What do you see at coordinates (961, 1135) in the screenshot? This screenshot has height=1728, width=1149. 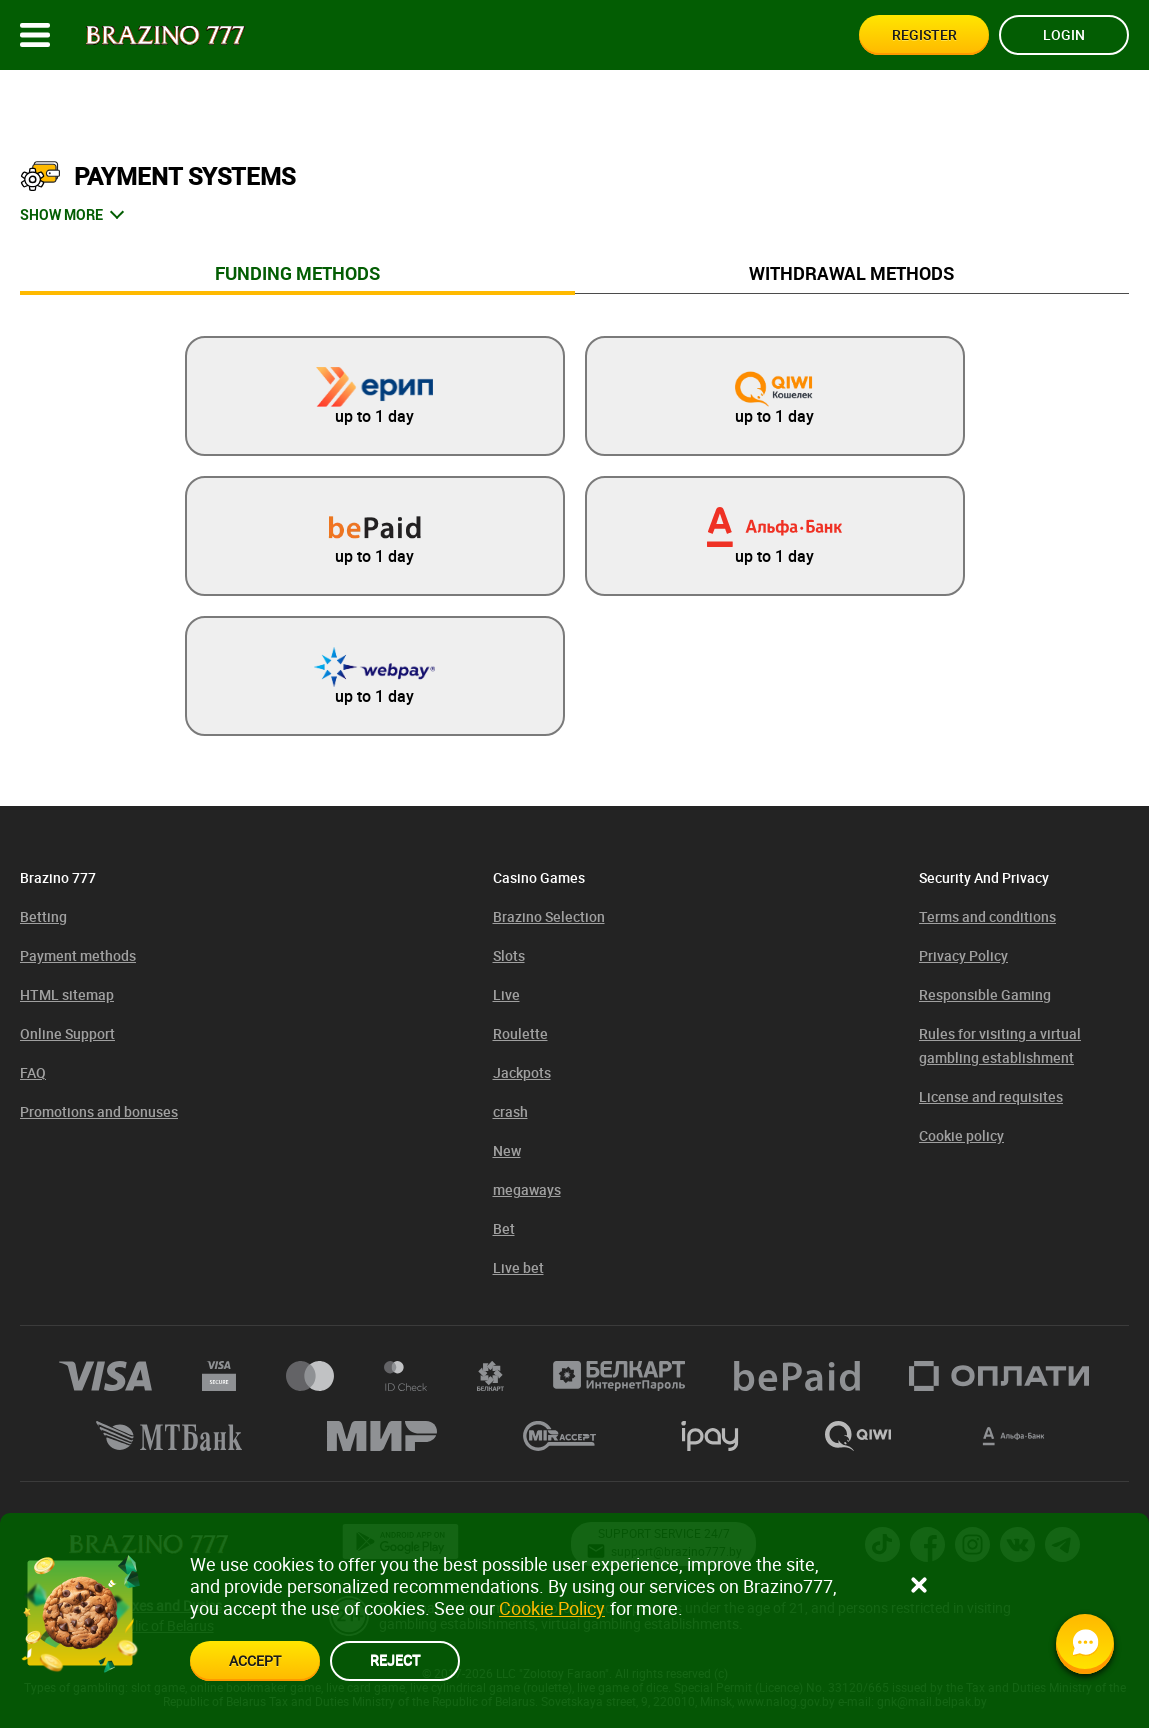 I see `Cookie policy` at bounding box center [961, 1135].